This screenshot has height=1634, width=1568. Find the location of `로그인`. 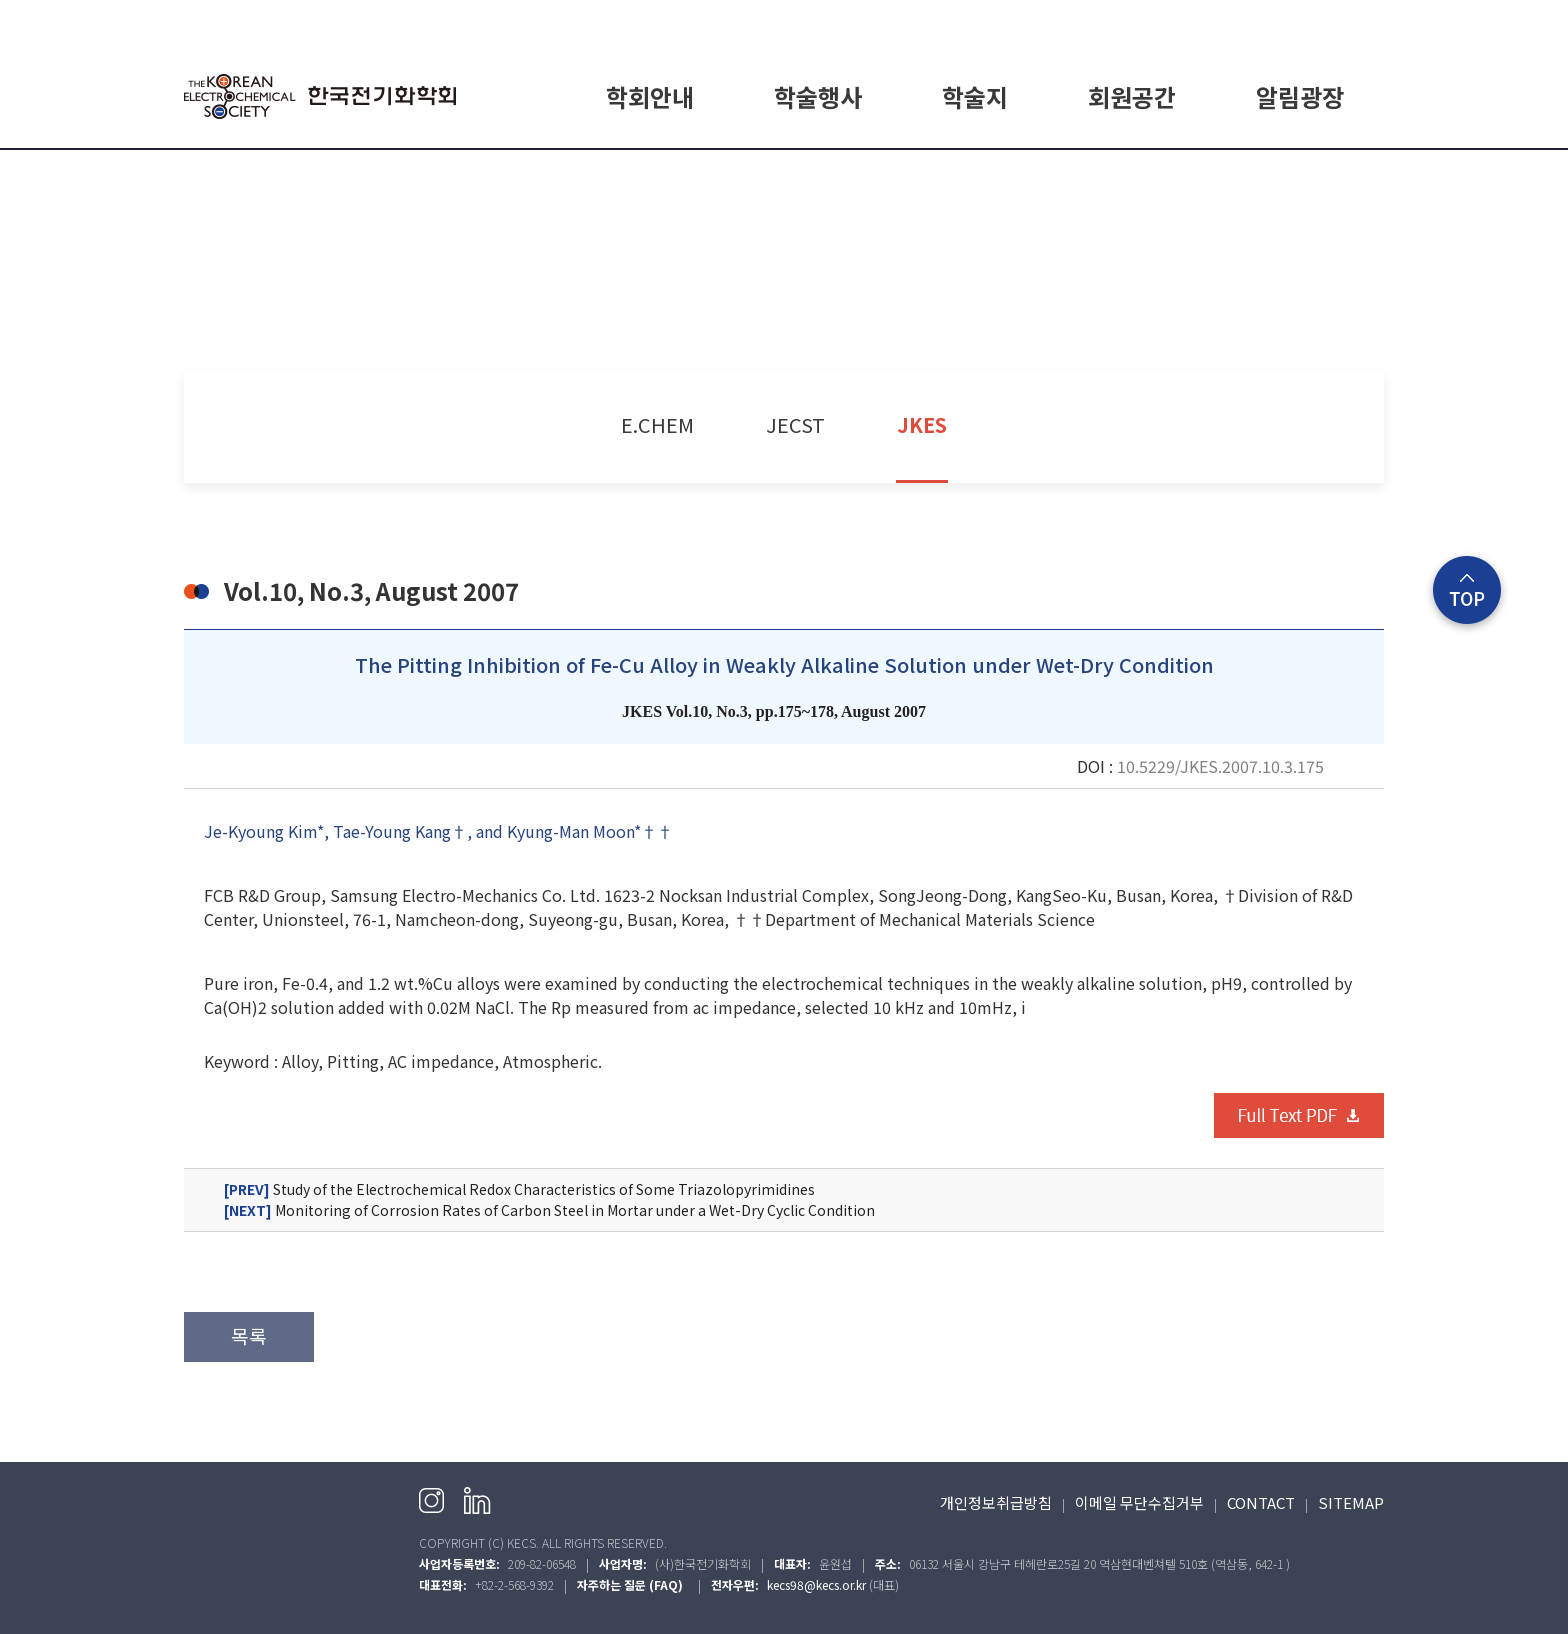

로그인 is located at coordinates (1231, 21).